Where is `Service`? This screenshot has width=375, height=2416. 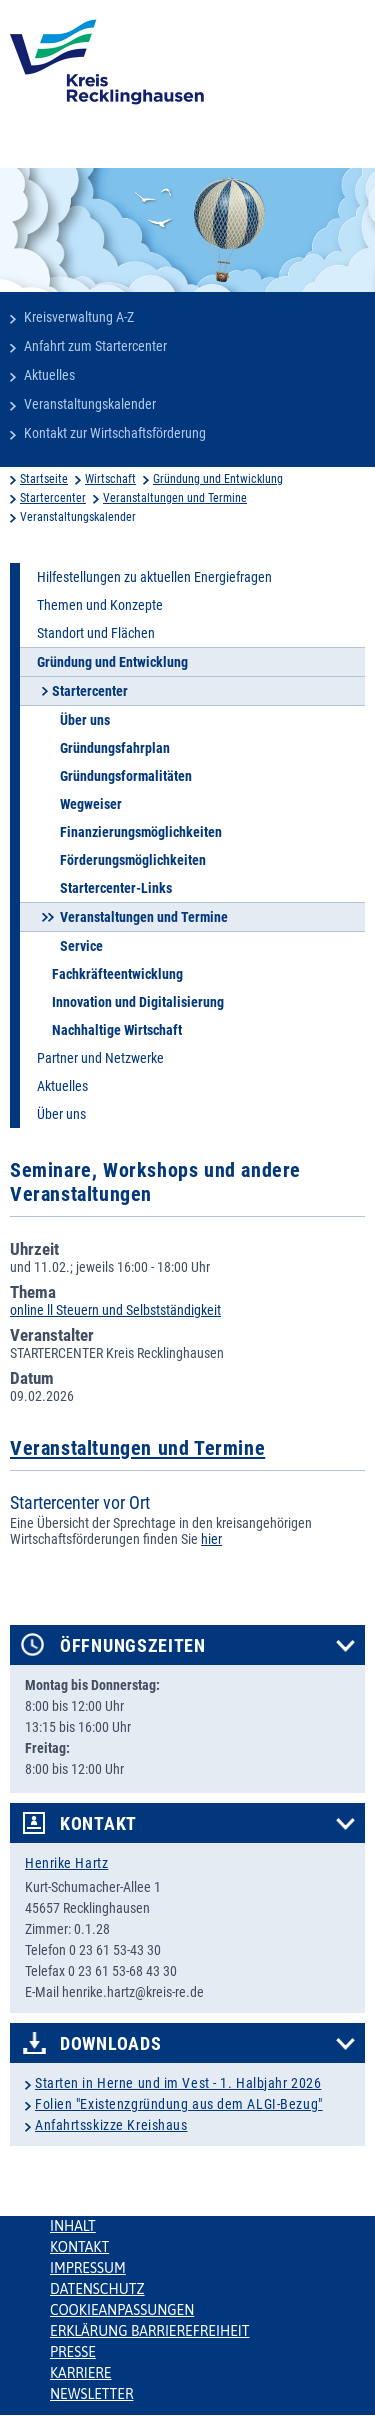
Service is located at coordinates (81, 946).